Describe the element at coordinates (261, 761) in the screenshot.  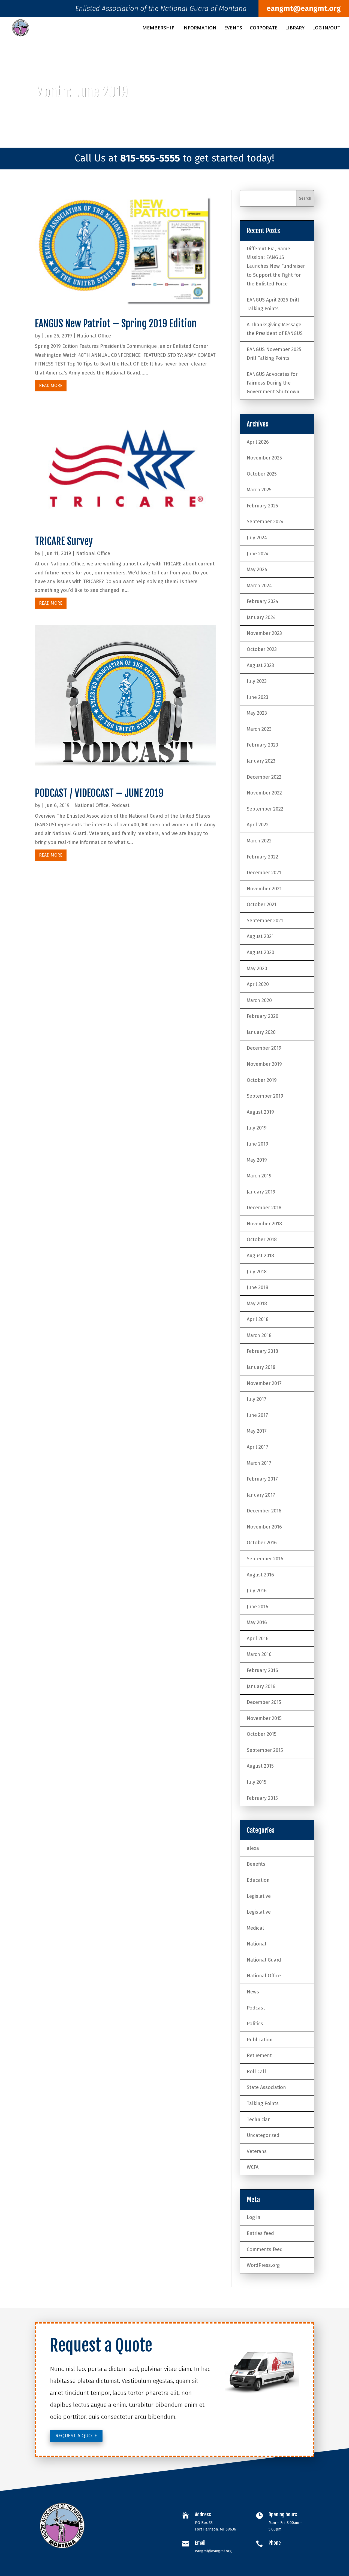
I see `January 2023` at that location.